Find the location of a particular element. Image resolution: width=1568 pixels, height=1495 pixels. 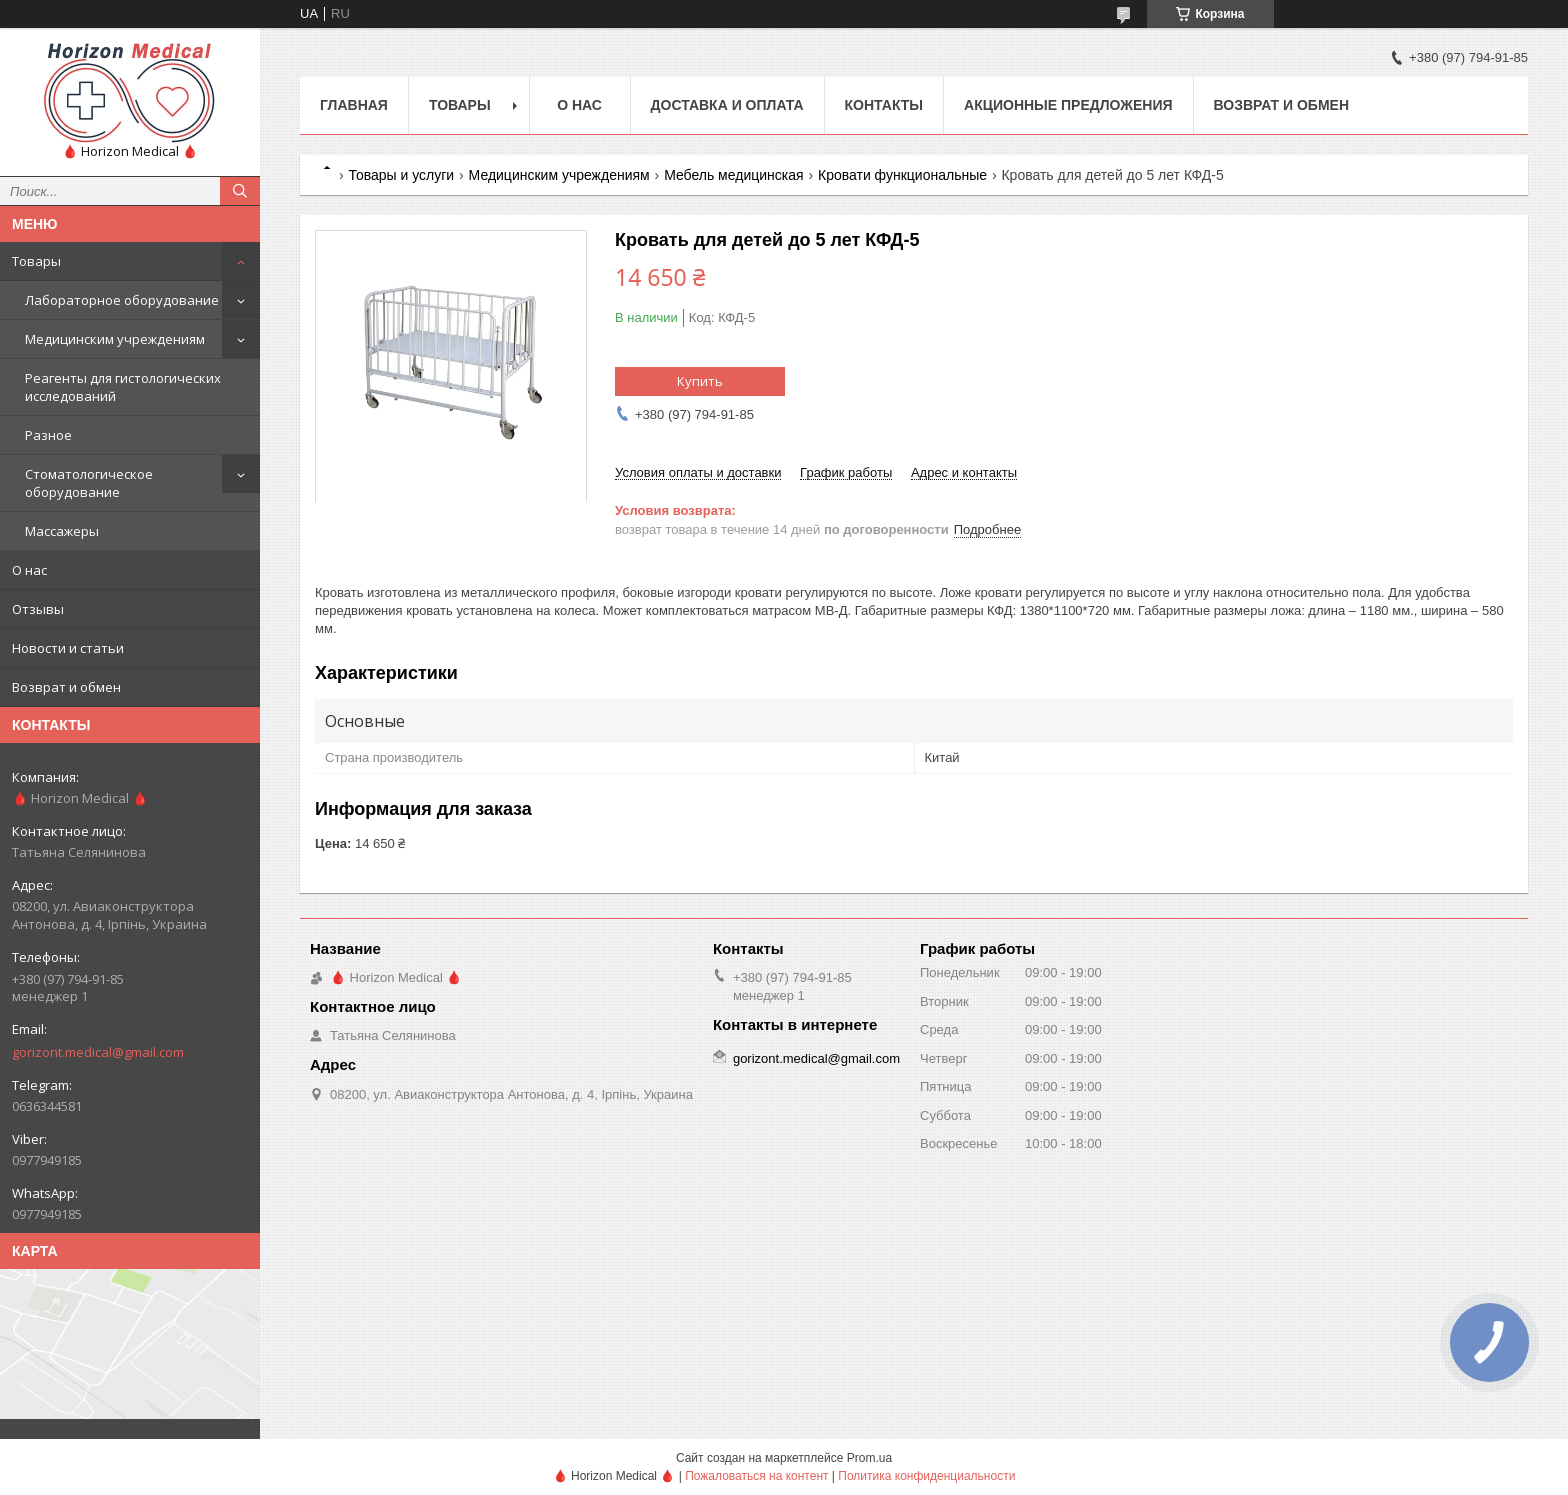

Пожаловаться на контент is located at coordinates (756, 1476).